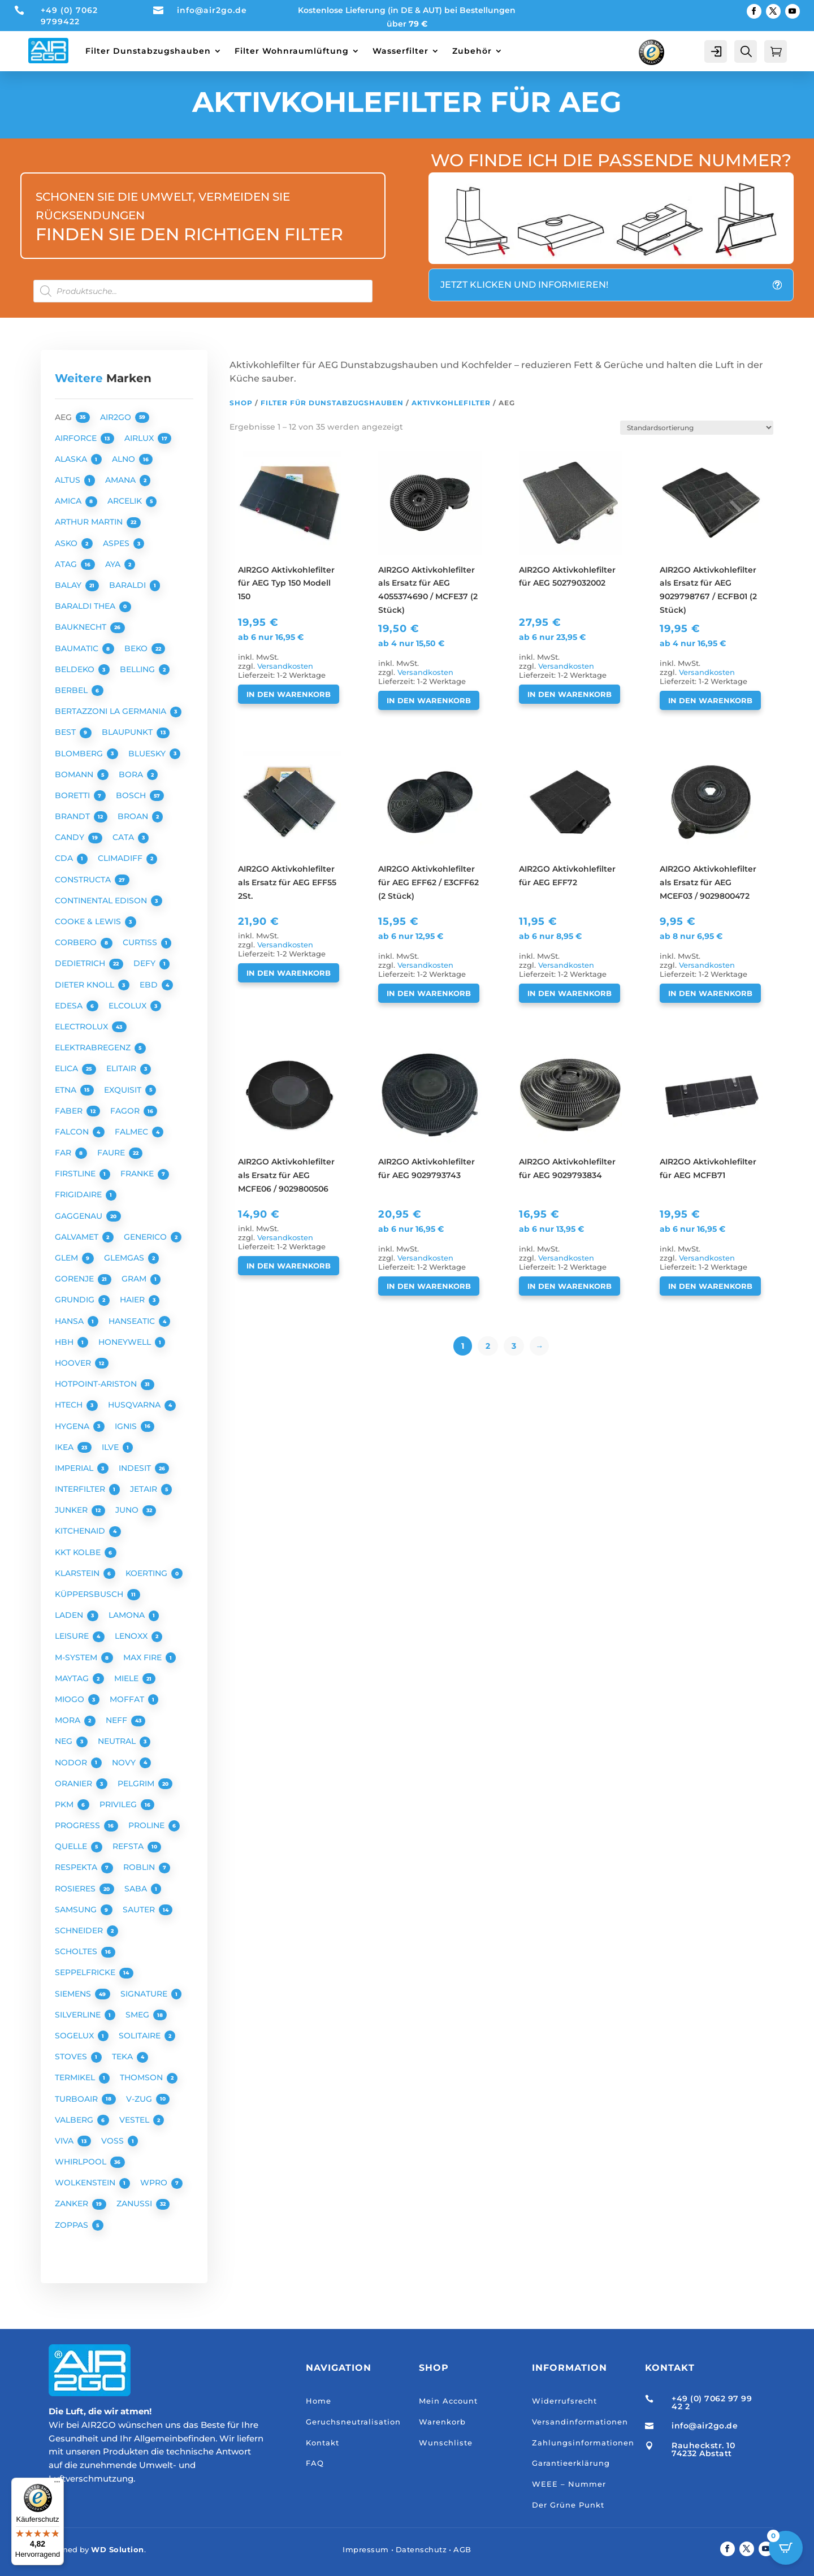  Describe the element at coordinates (117, 1720) in the screenshot. I see `NEFF` at that location.